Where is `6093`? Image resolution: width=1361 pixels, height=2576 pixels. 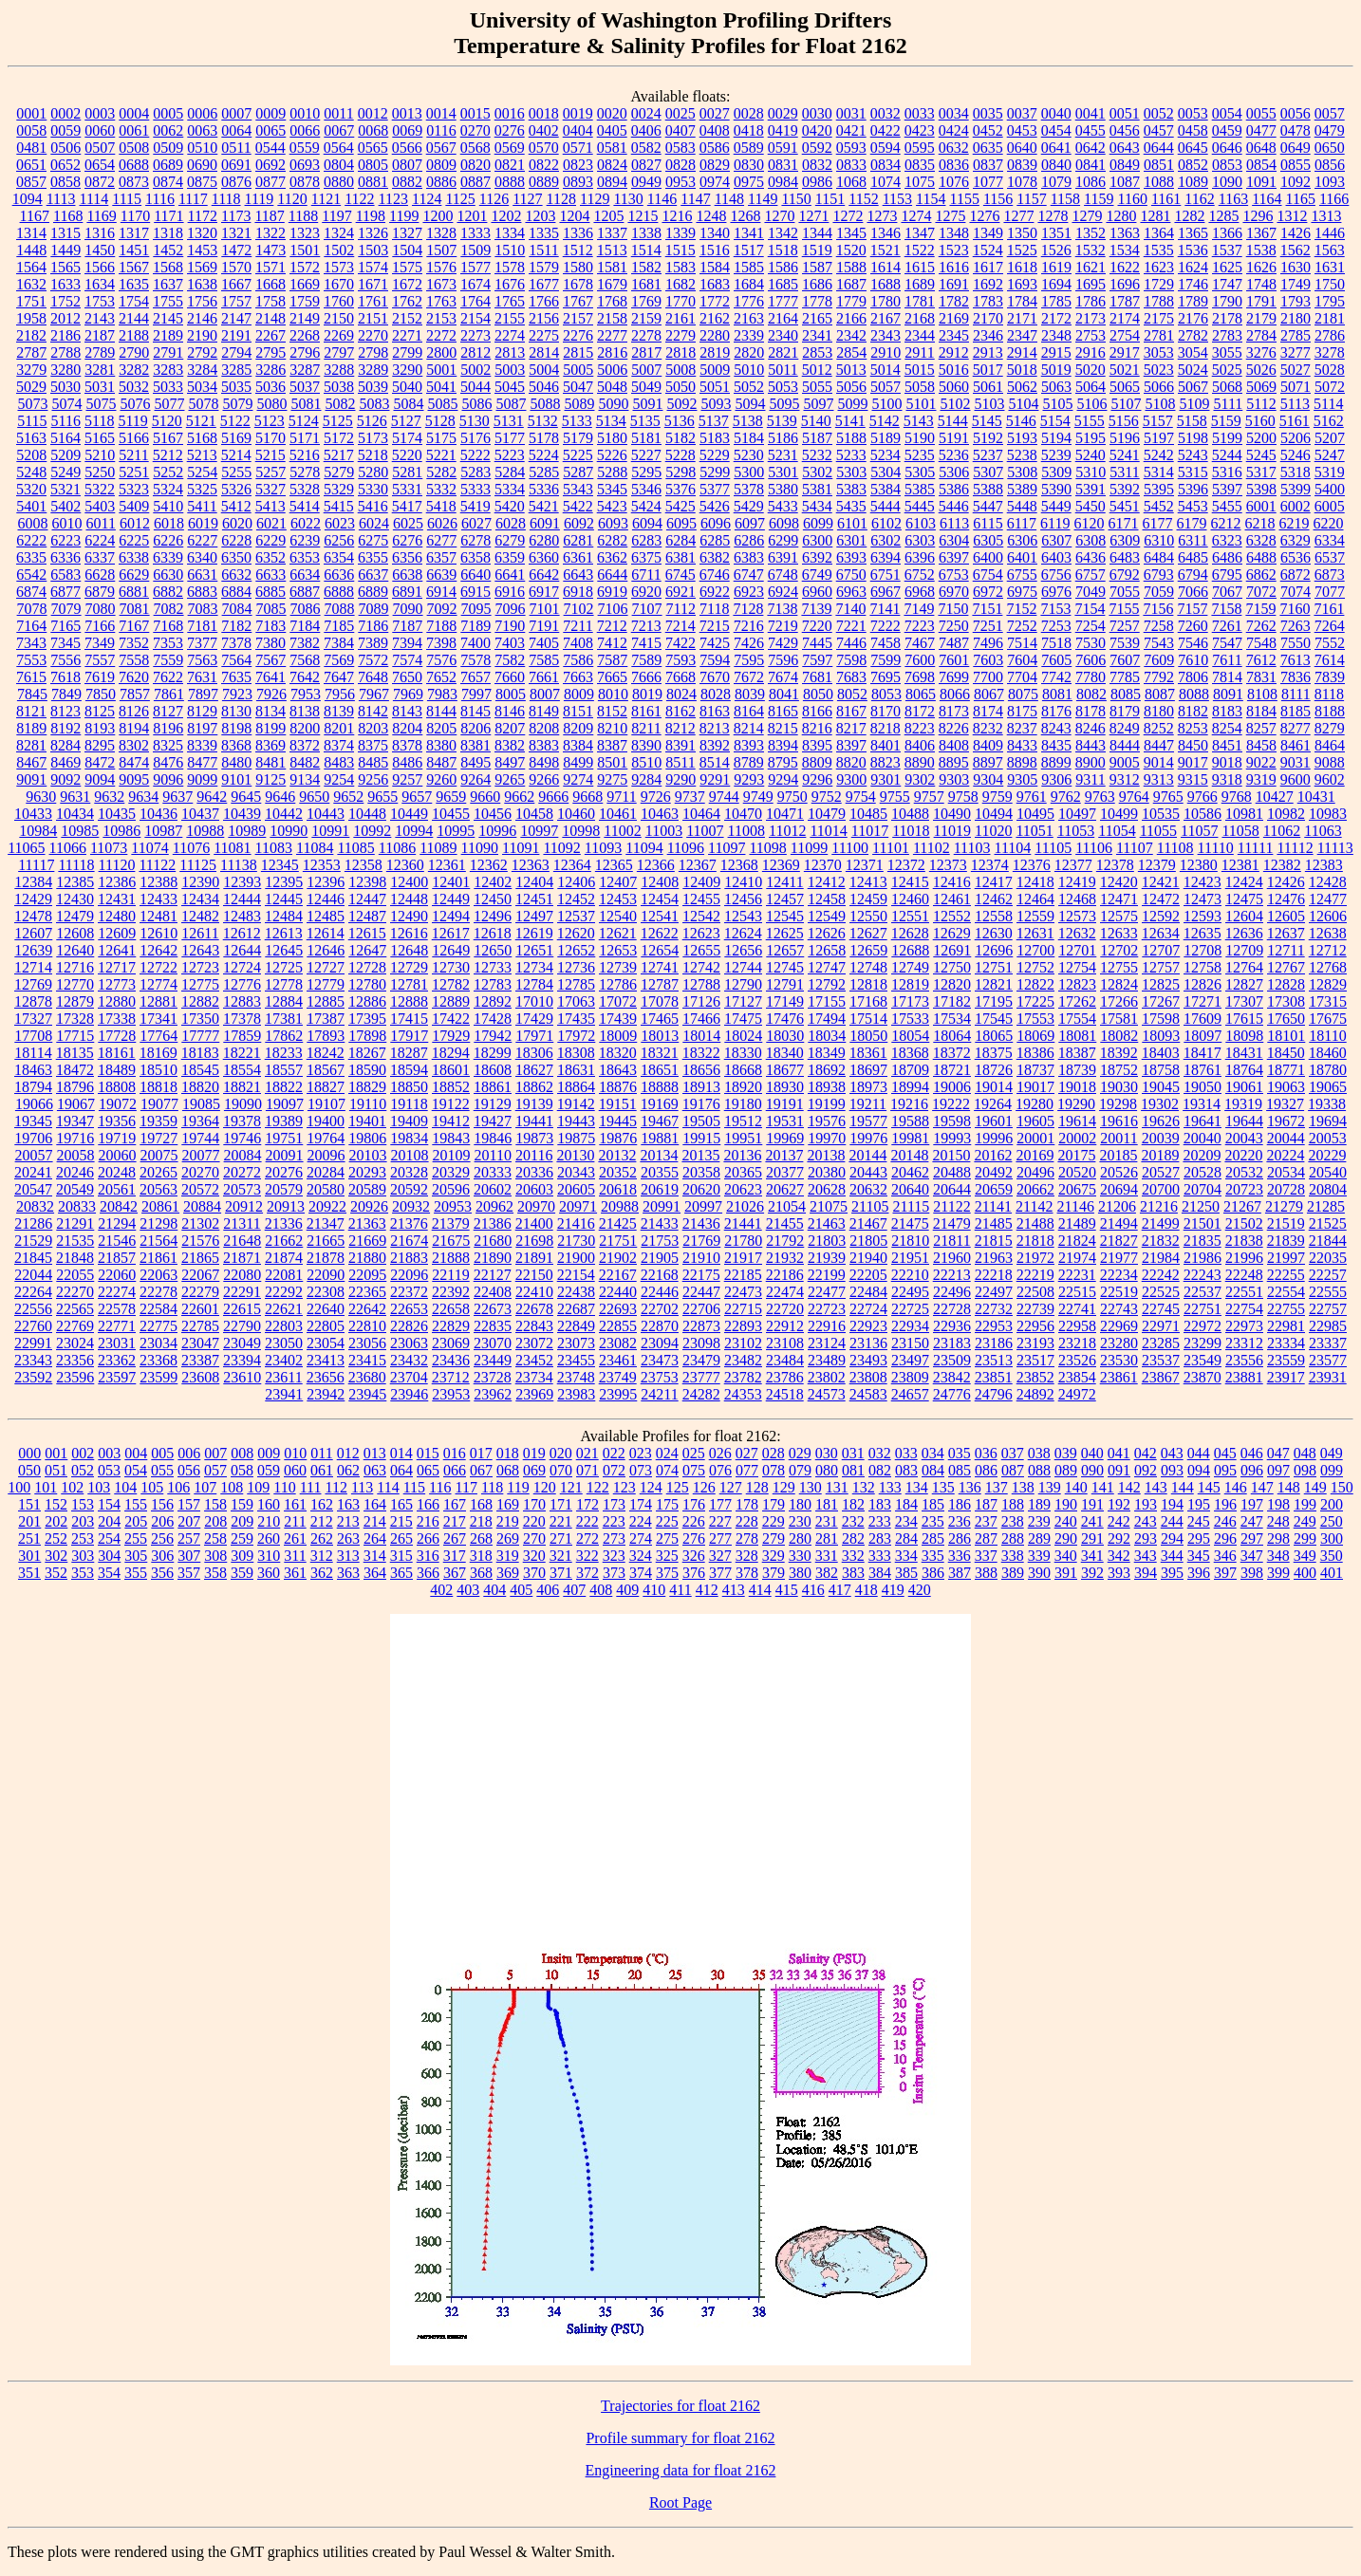
6093 is located at coordinates (613, 523).